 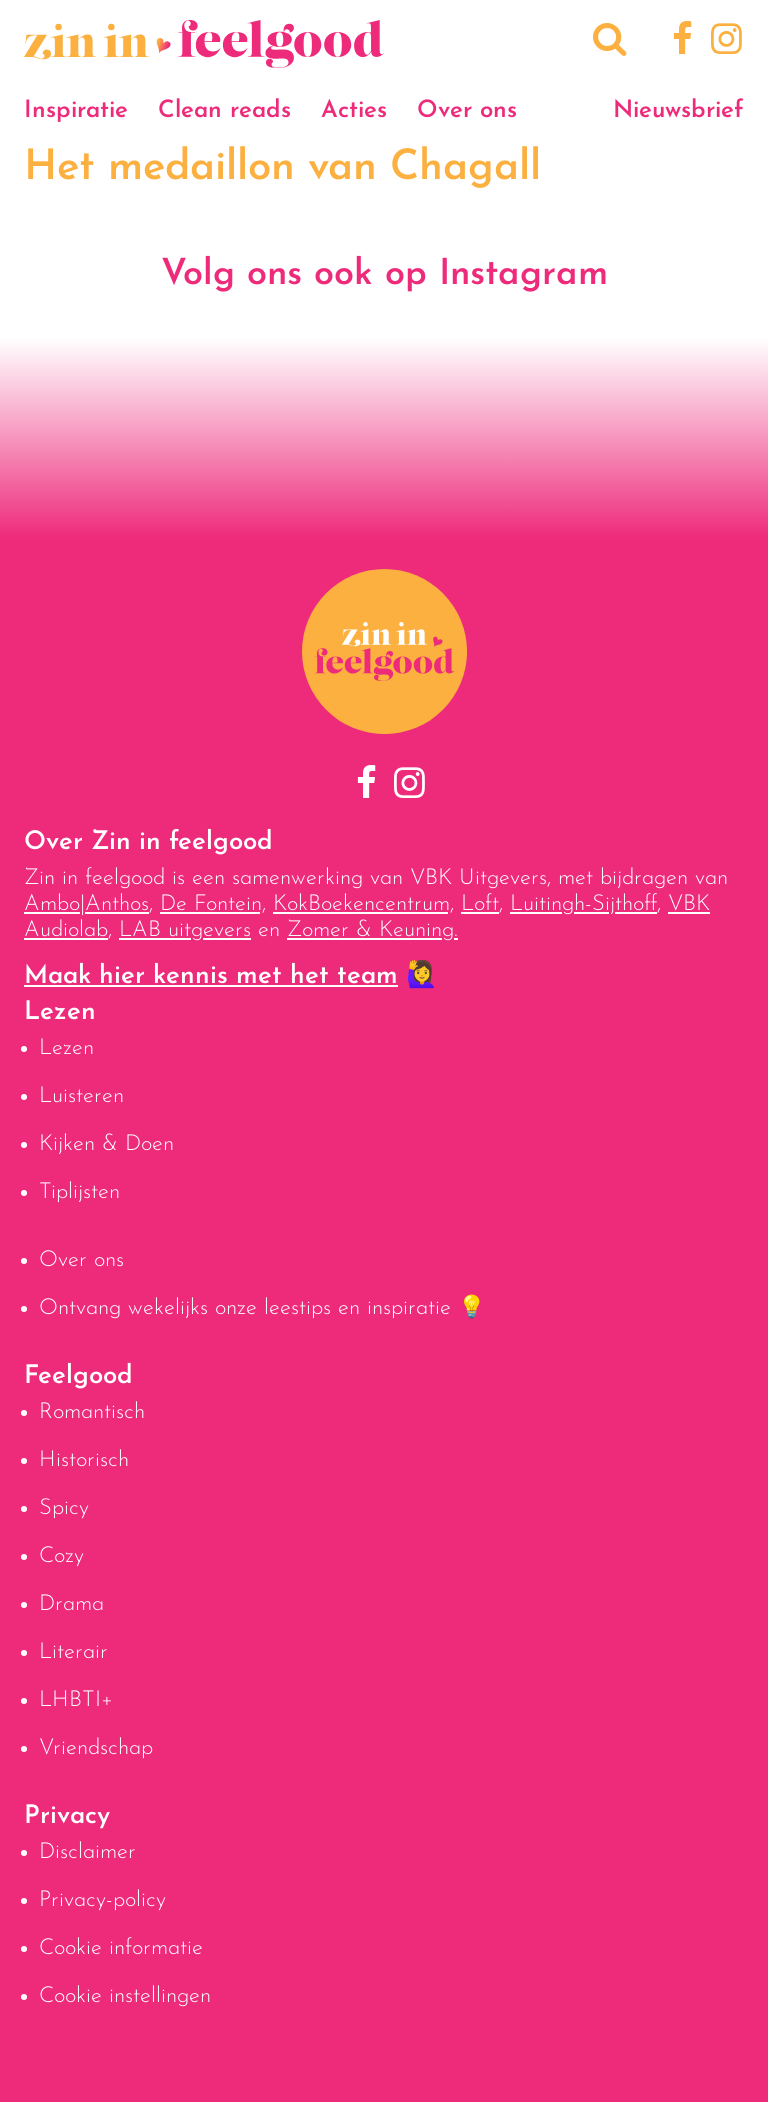 What do you see at coordinates (480, 904) in the screenshot?
I see `Loft` at bounding box center [480, 904].